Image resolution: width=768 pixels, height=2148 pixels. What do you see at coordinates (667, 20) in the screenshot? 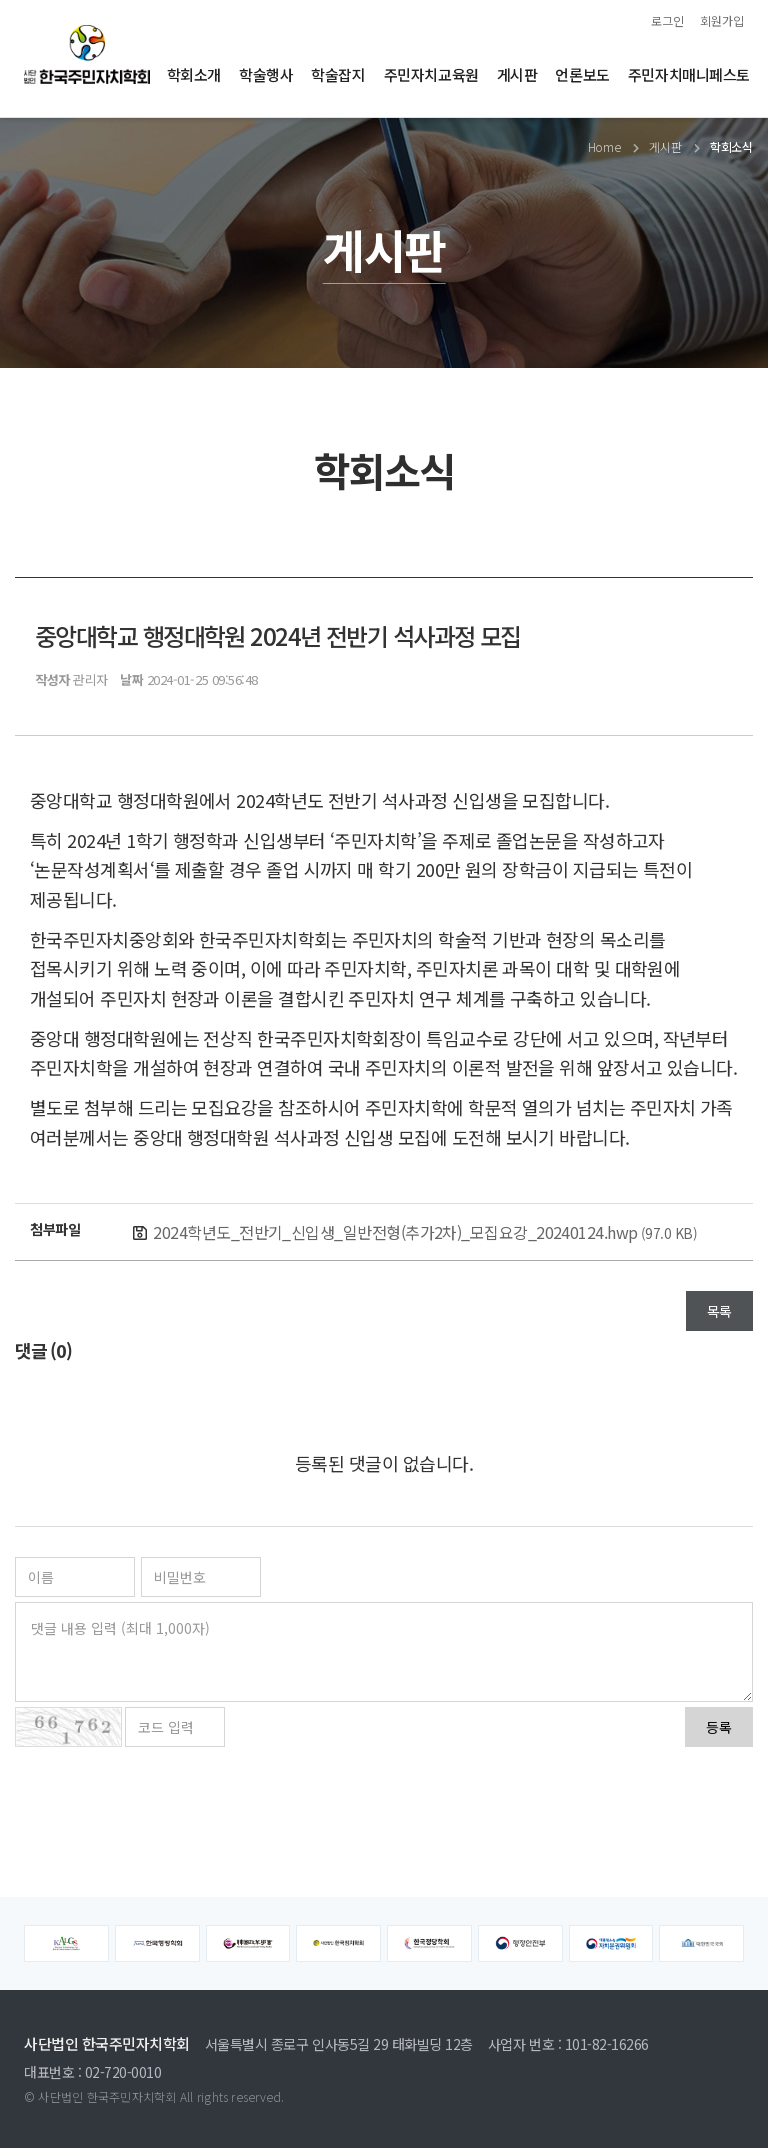
I see `로그인` at bounding box center [667, 20].